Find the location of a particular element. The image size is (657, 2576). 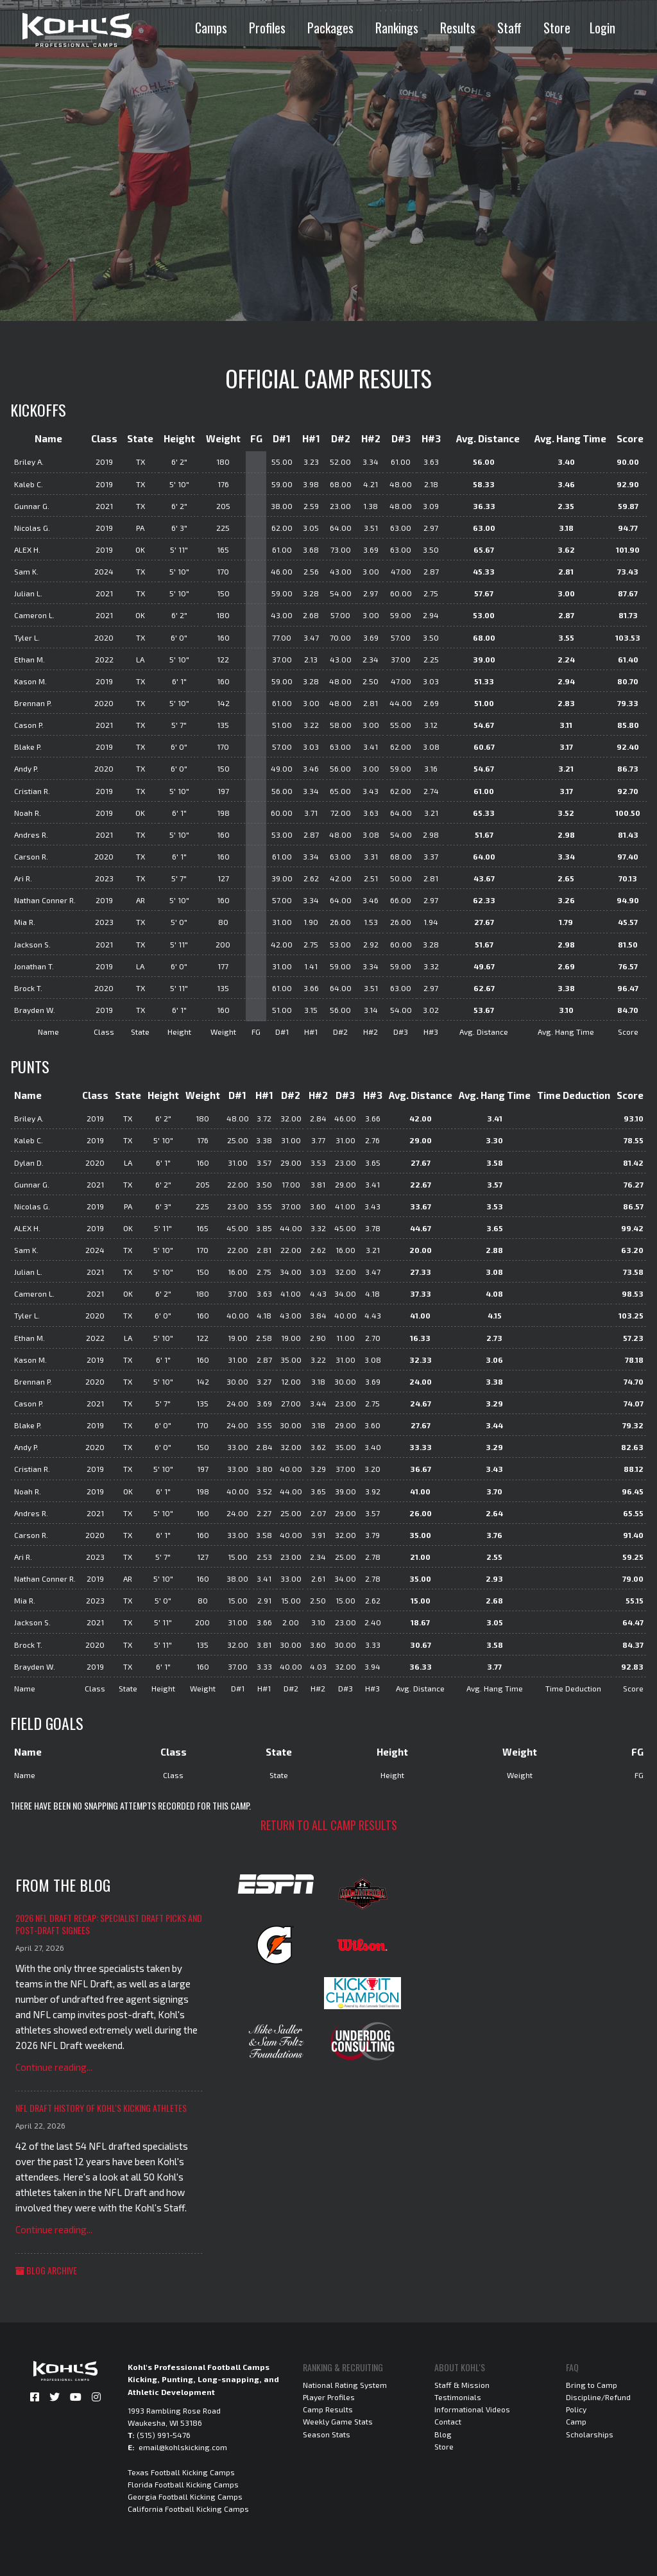

Camps is located at coordinates (211, 27).